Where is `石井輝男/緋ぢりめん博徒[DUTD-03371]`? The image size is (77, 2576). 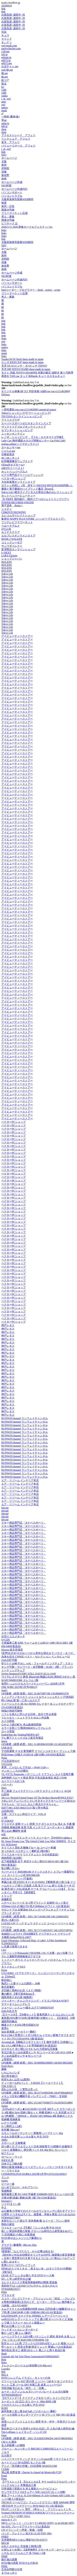
石井輝男/緋ぢりめん博徒[DUTD-03371] is located at coordinates (24, 2539).